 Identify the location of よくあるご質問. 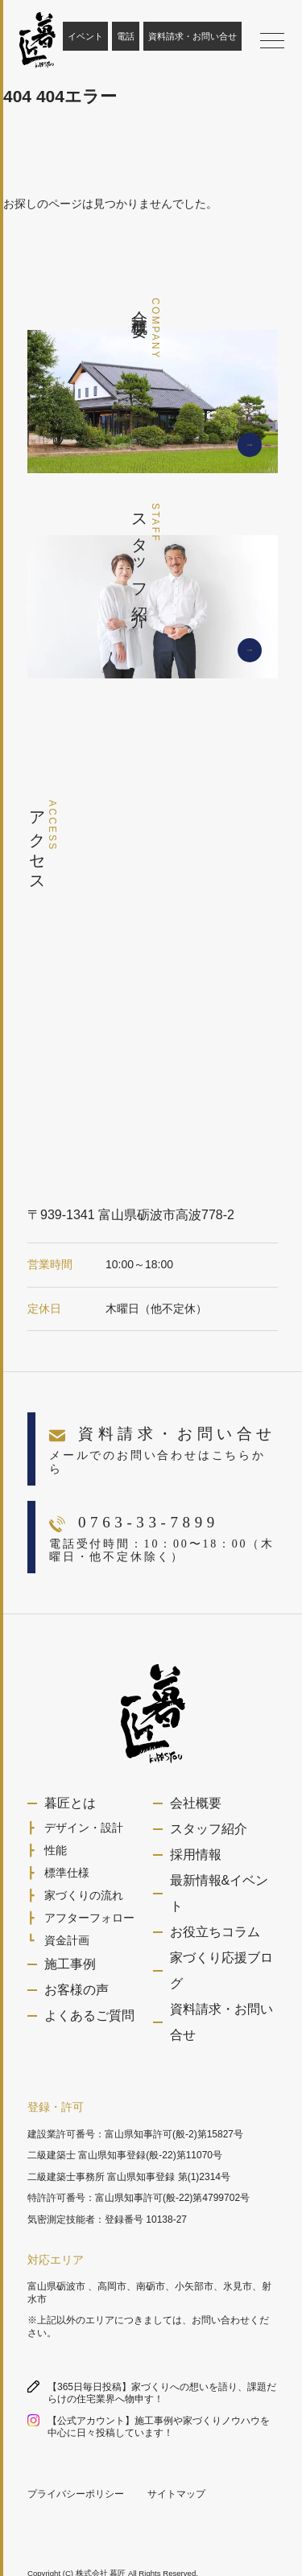
(89, 2015).